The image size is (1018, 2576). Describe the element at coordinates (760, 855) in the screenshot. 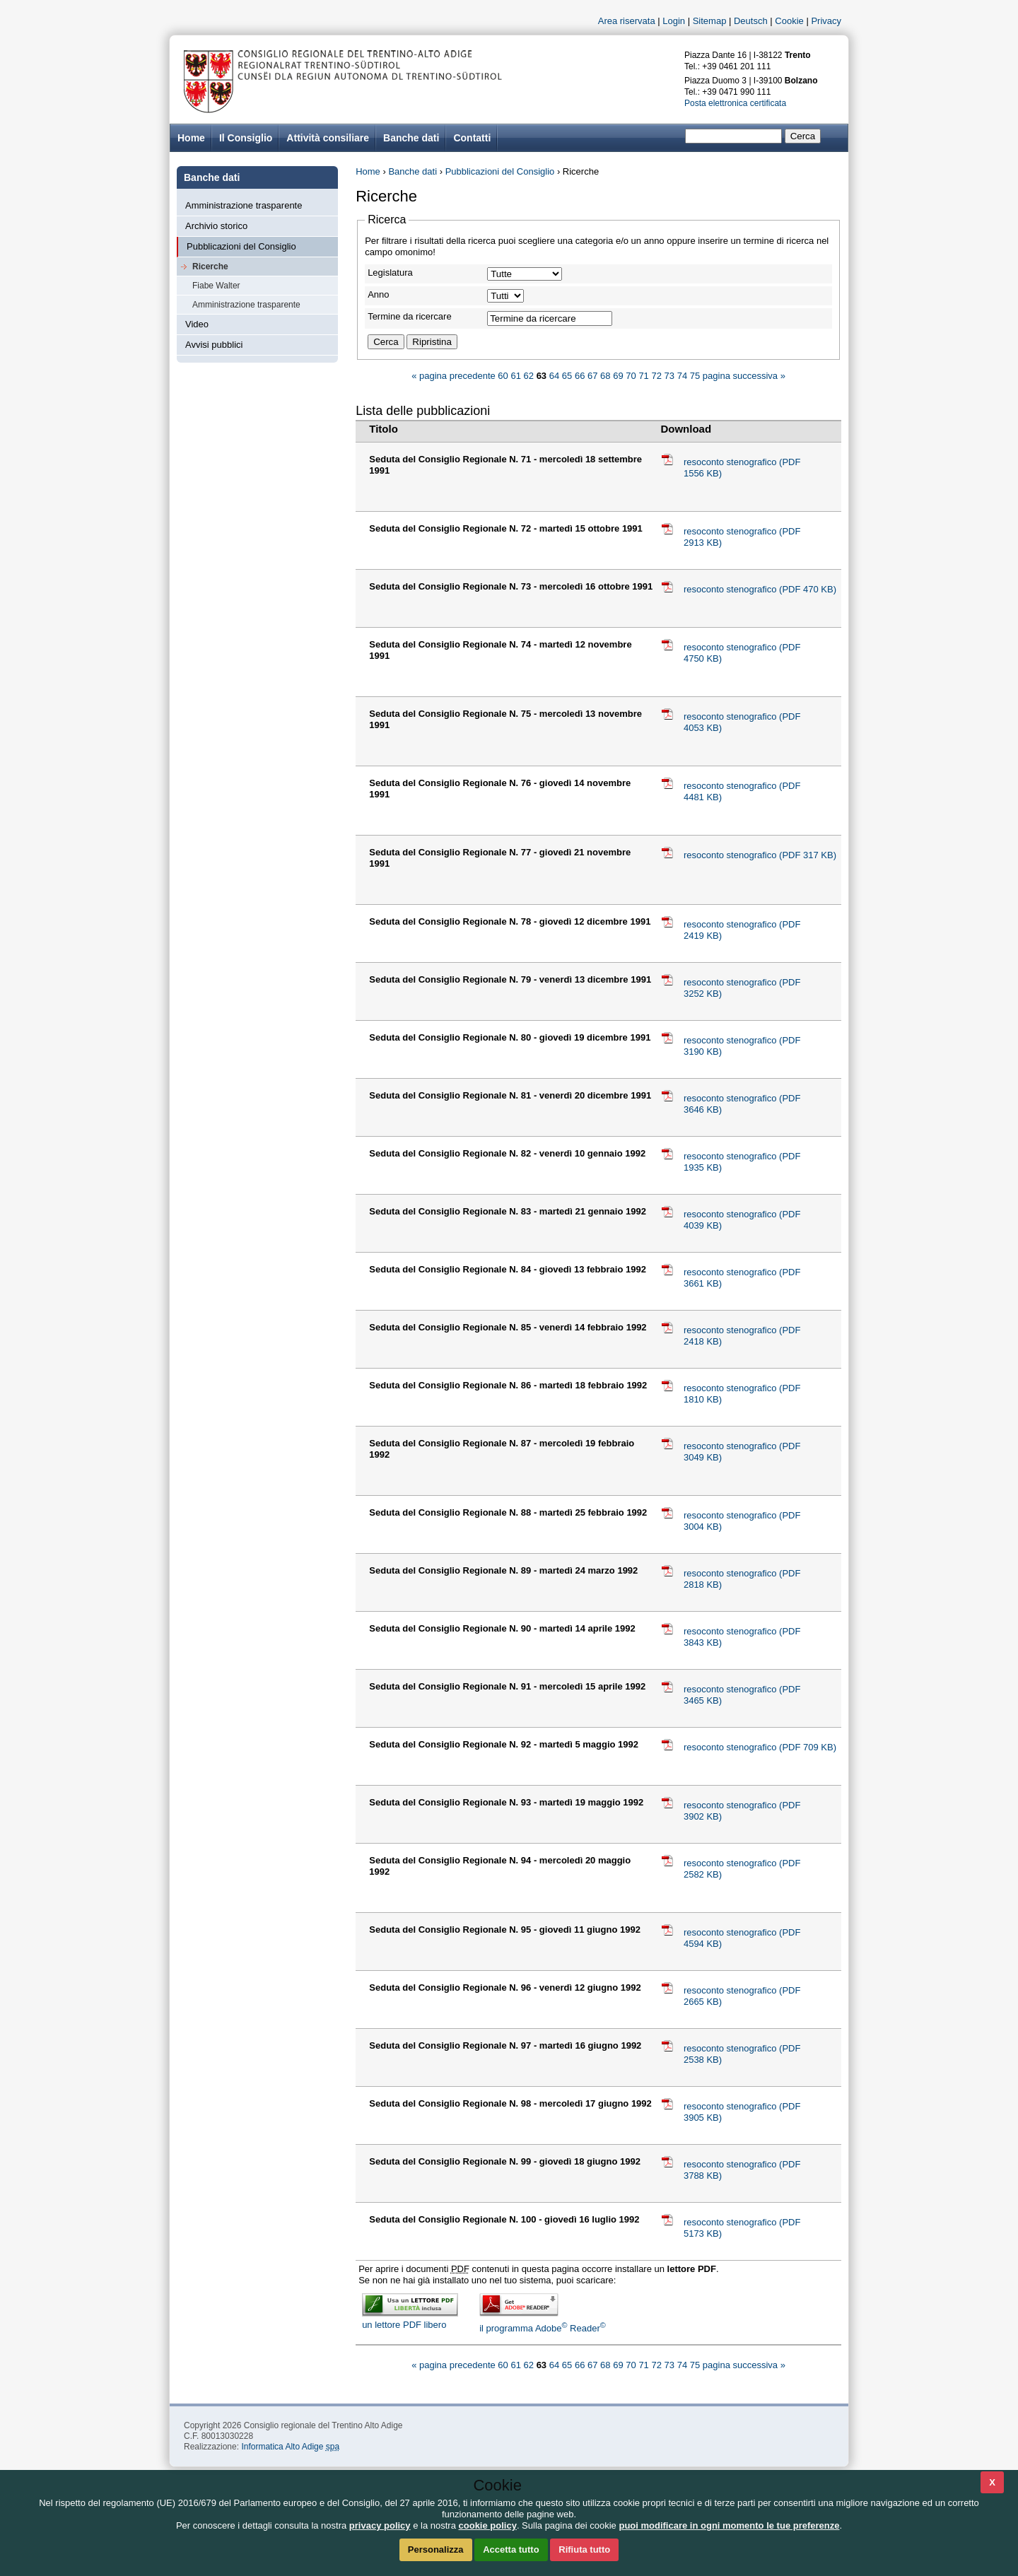

I see `resoconto stenografico (PDF 317 KB)` at that location.